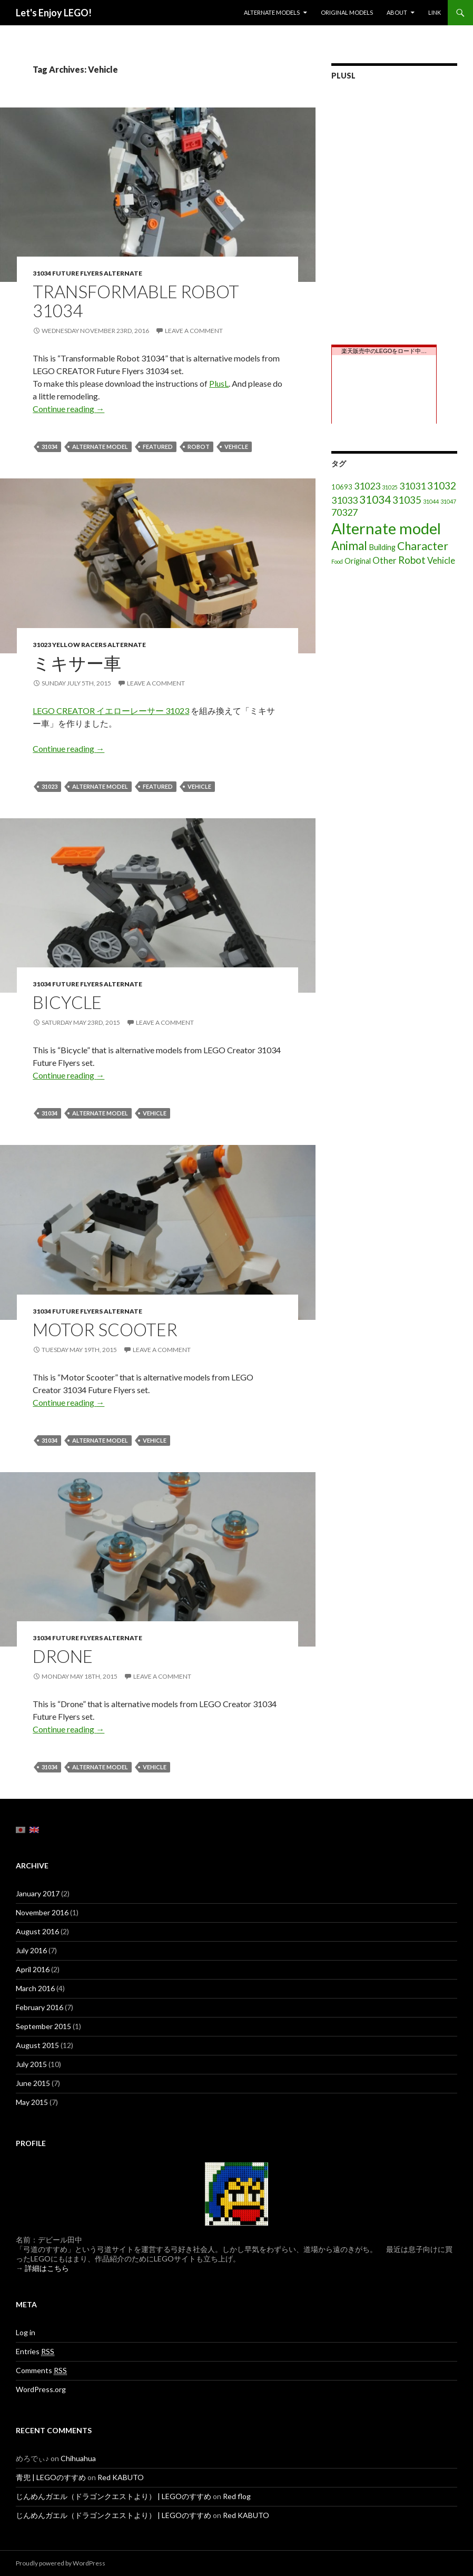 The image size is (473, 2576). What do you see at coordinates (39, 2007) in the screenshot?
I see `February 2016` at bounding box center [39, 2007].